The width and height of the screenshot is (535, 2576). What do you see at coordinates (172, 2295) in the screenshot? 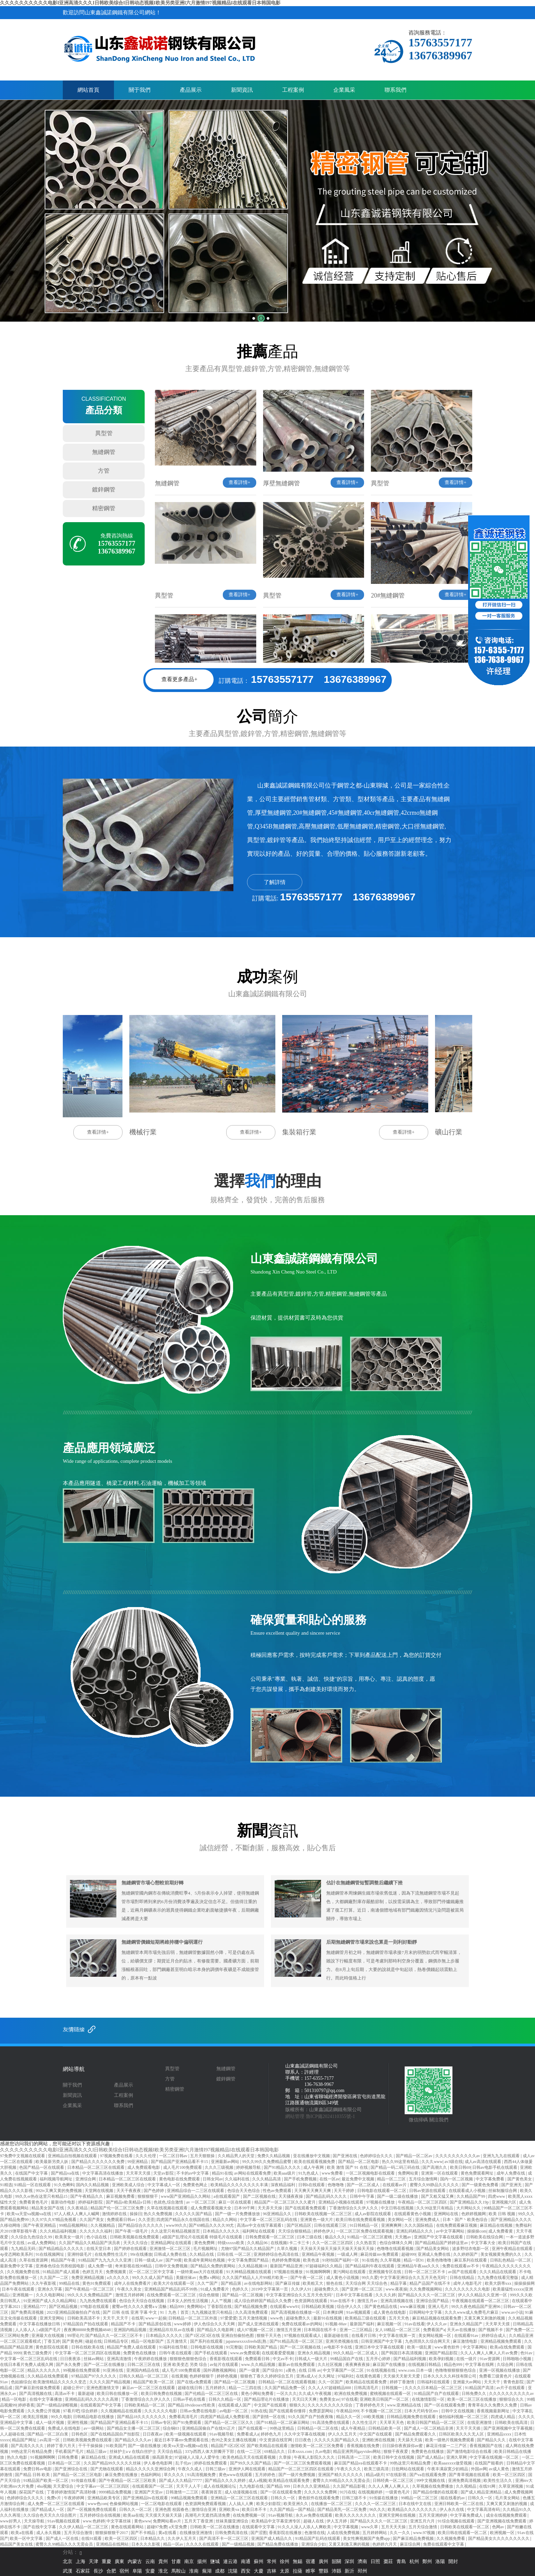
I see `在线免费观看一区二区三区` at bounding box center [172, 2295].